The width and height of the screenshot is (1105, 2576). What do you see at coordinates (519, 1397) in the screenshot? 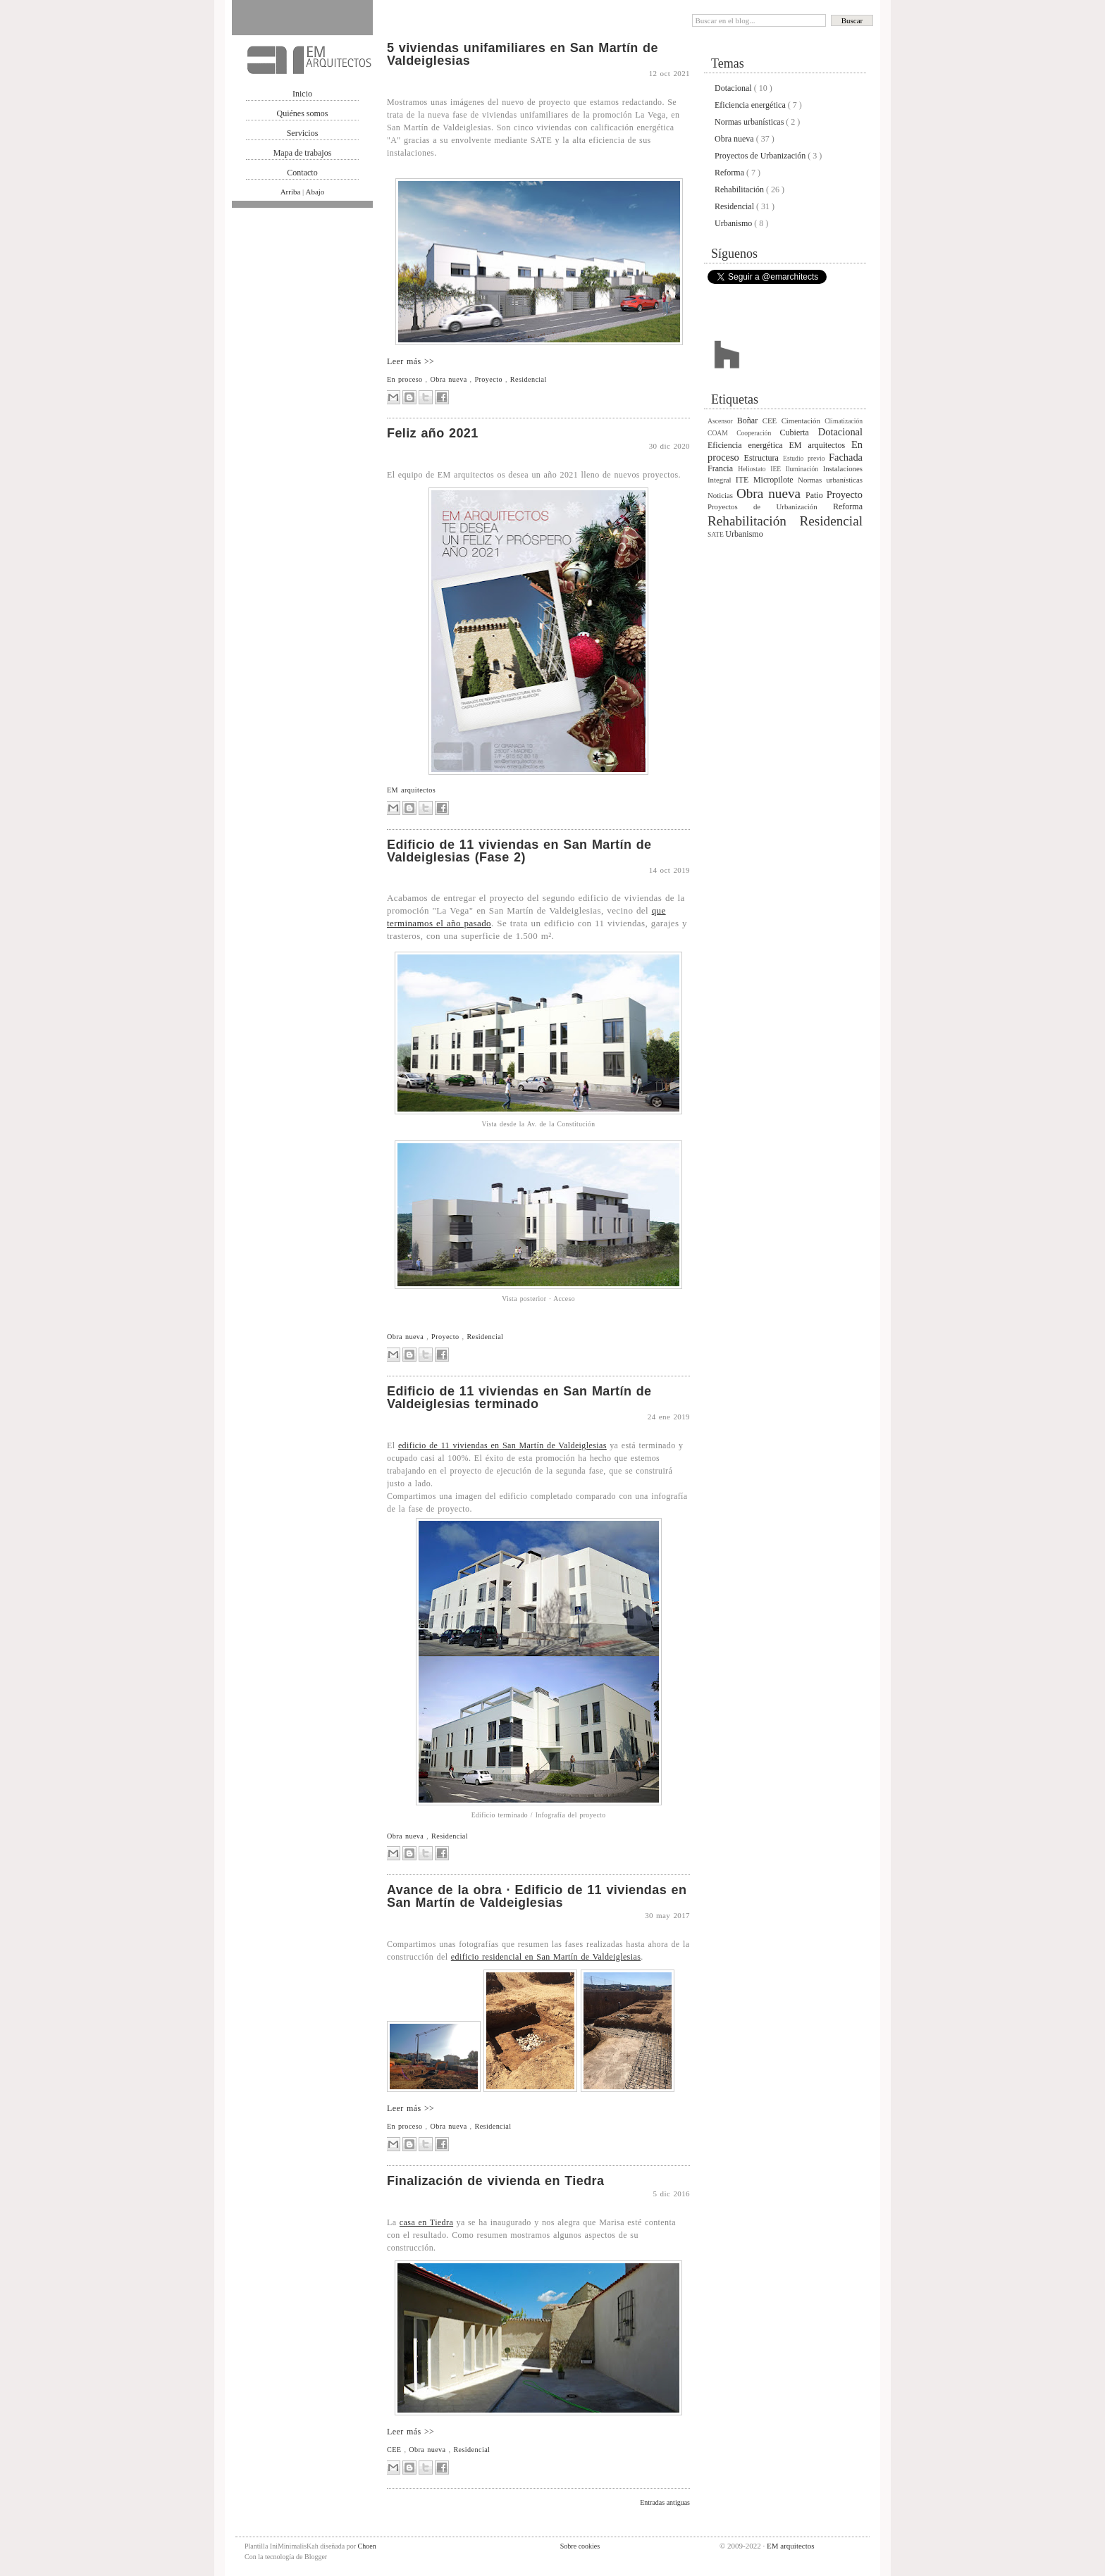
I see `Edificio de 11 viviendas en San Martín de Valdeiglesias terminado` at bounding box center [519, 1397].